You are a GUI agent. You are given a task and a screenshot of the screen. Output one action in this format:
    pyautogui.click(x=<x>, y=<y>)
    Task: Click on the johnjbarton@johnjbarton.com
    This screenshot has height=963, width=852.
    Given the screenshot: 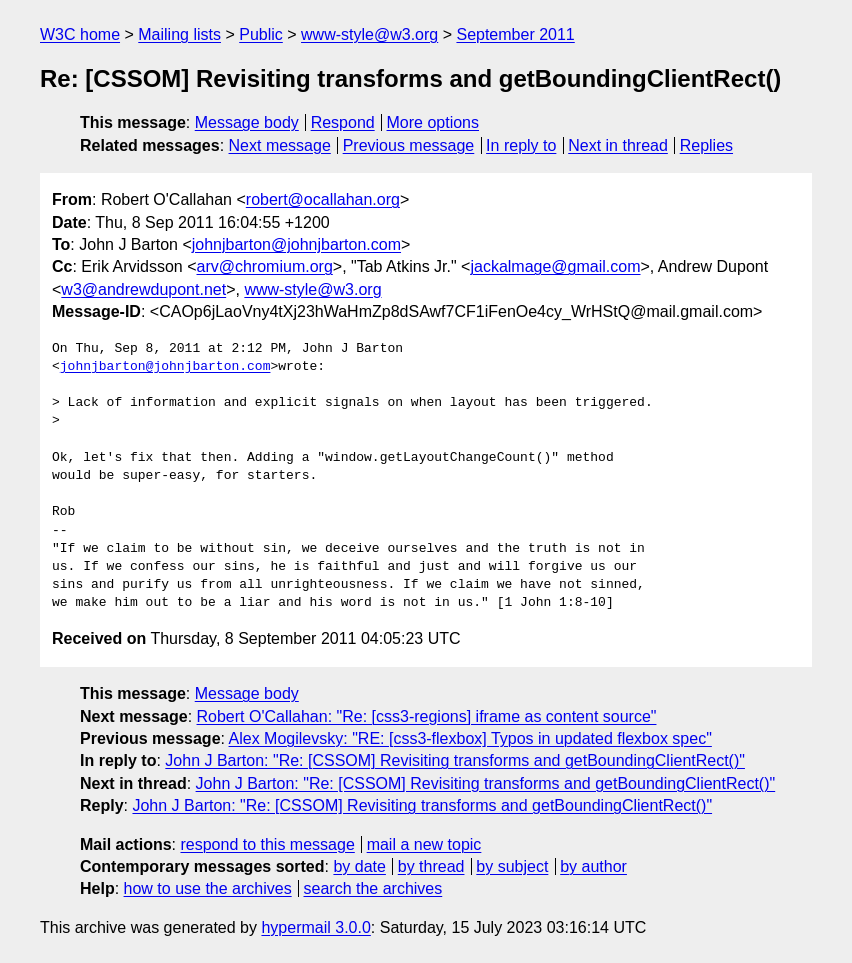 What is the action you would take?
    pyautogui.click(x=296, y=244)
    